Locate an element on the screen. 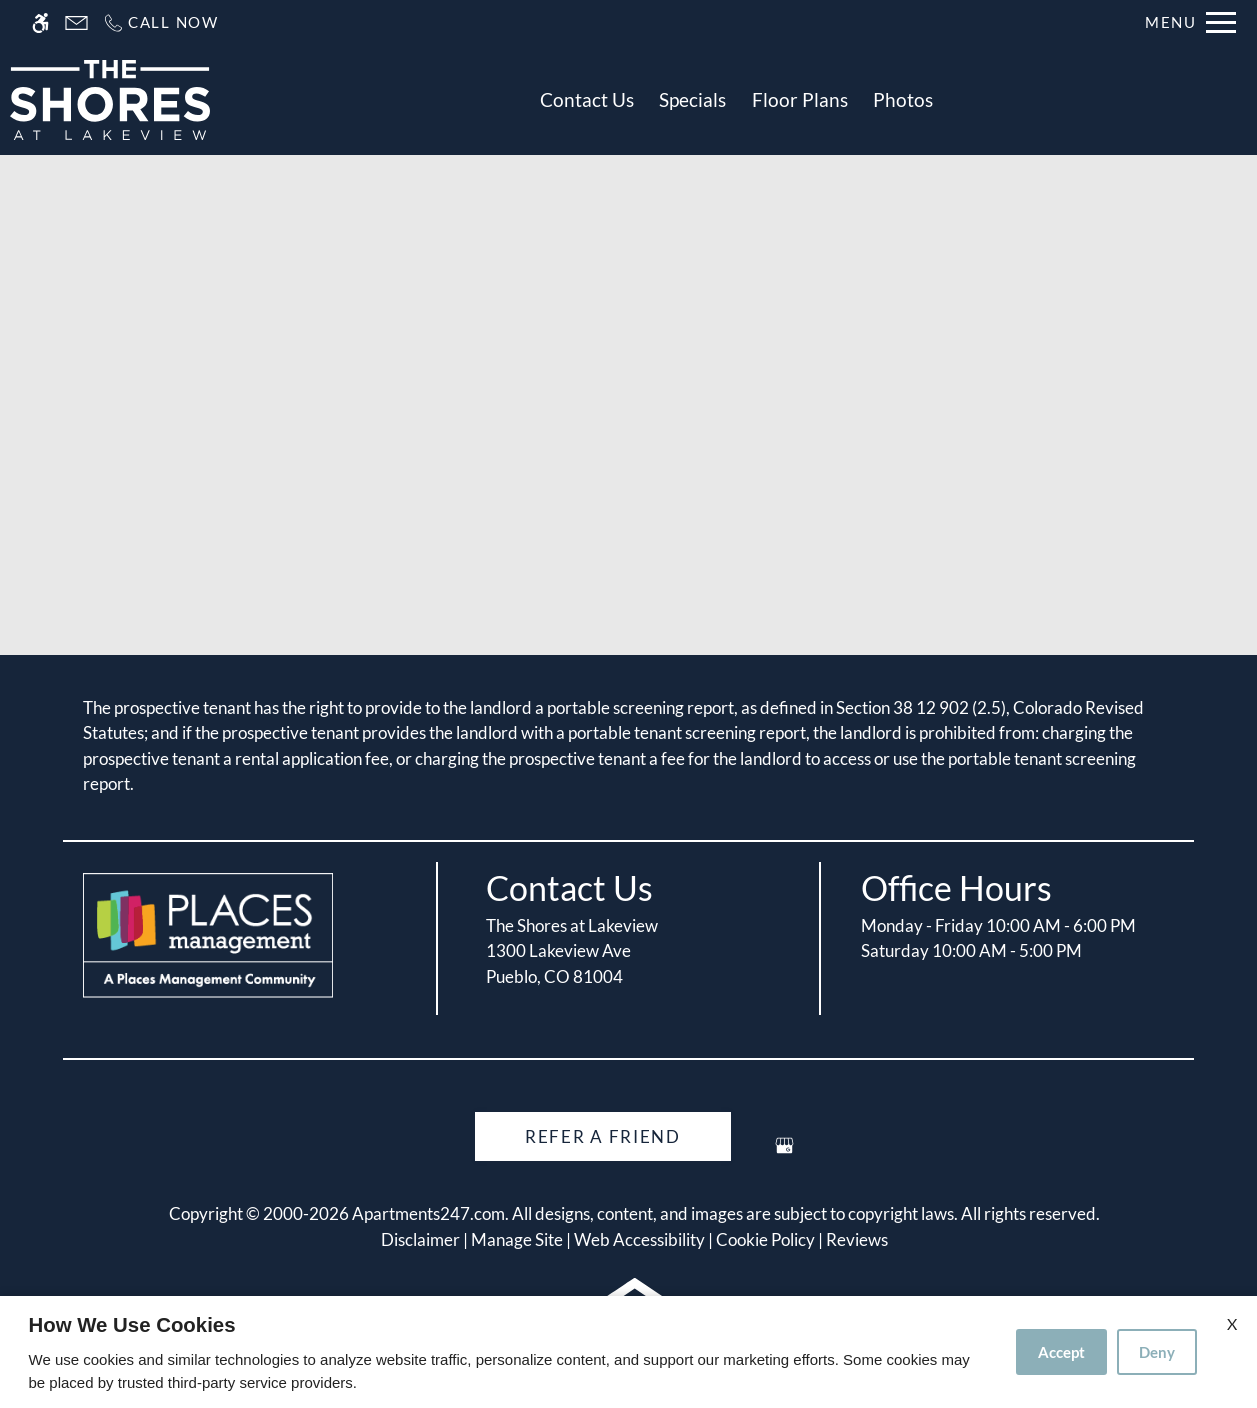 Image resolution: width=1257 pixels, height=1408 pixels. Specials is located at coordinates (692, 100).